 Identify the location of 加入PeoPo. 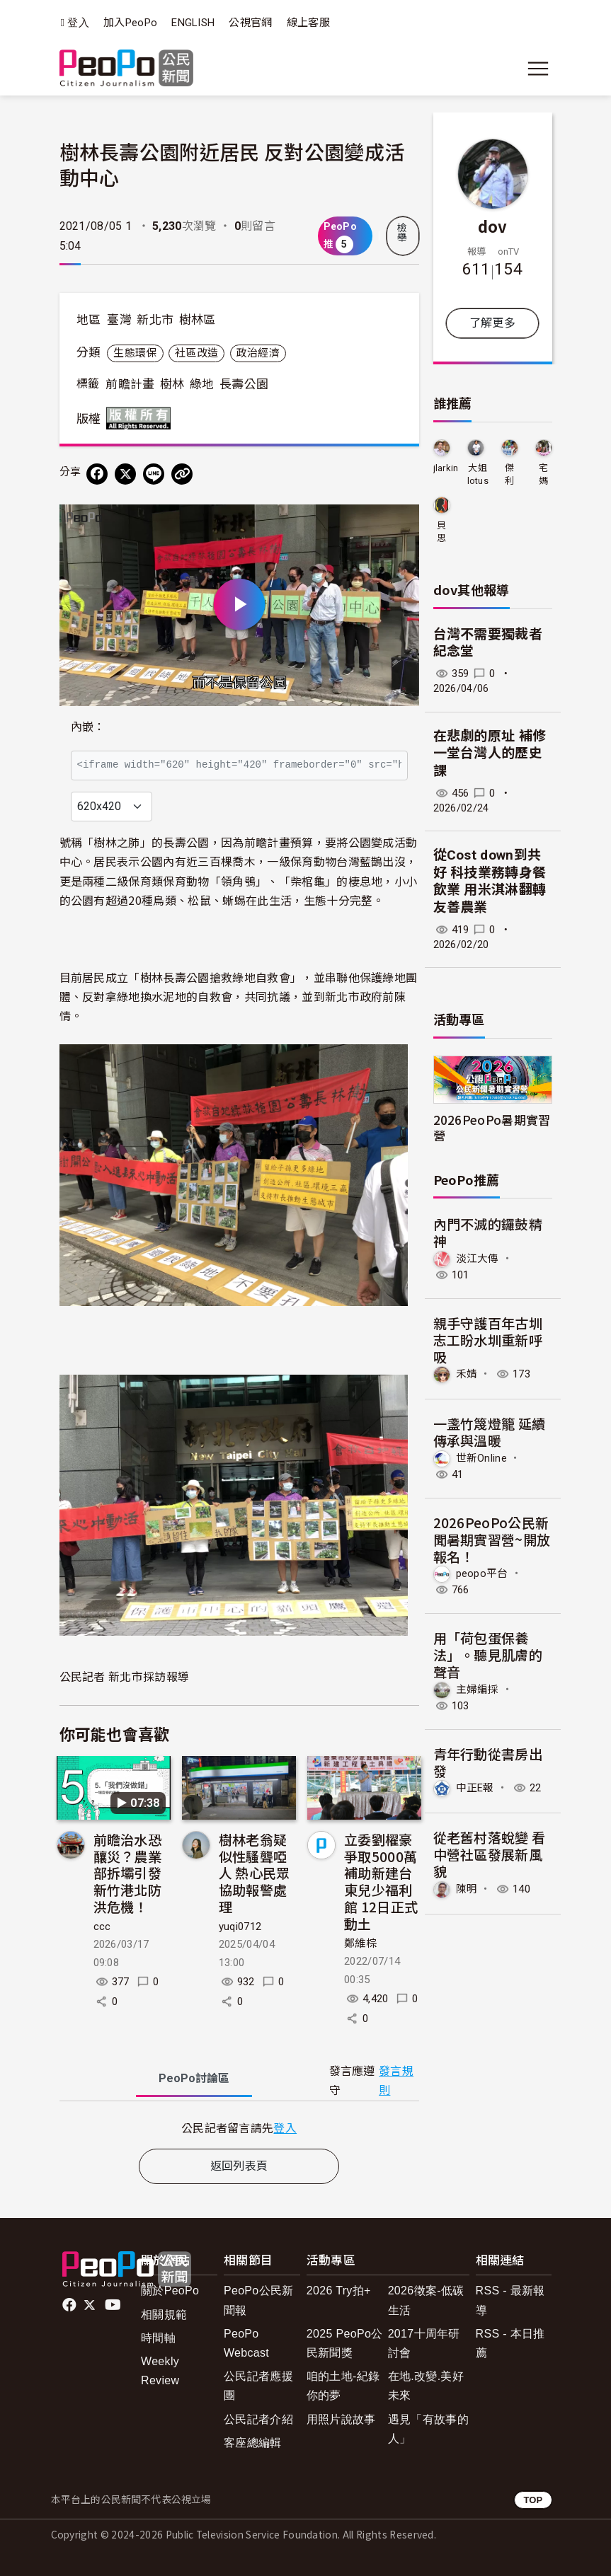
(130, 22).